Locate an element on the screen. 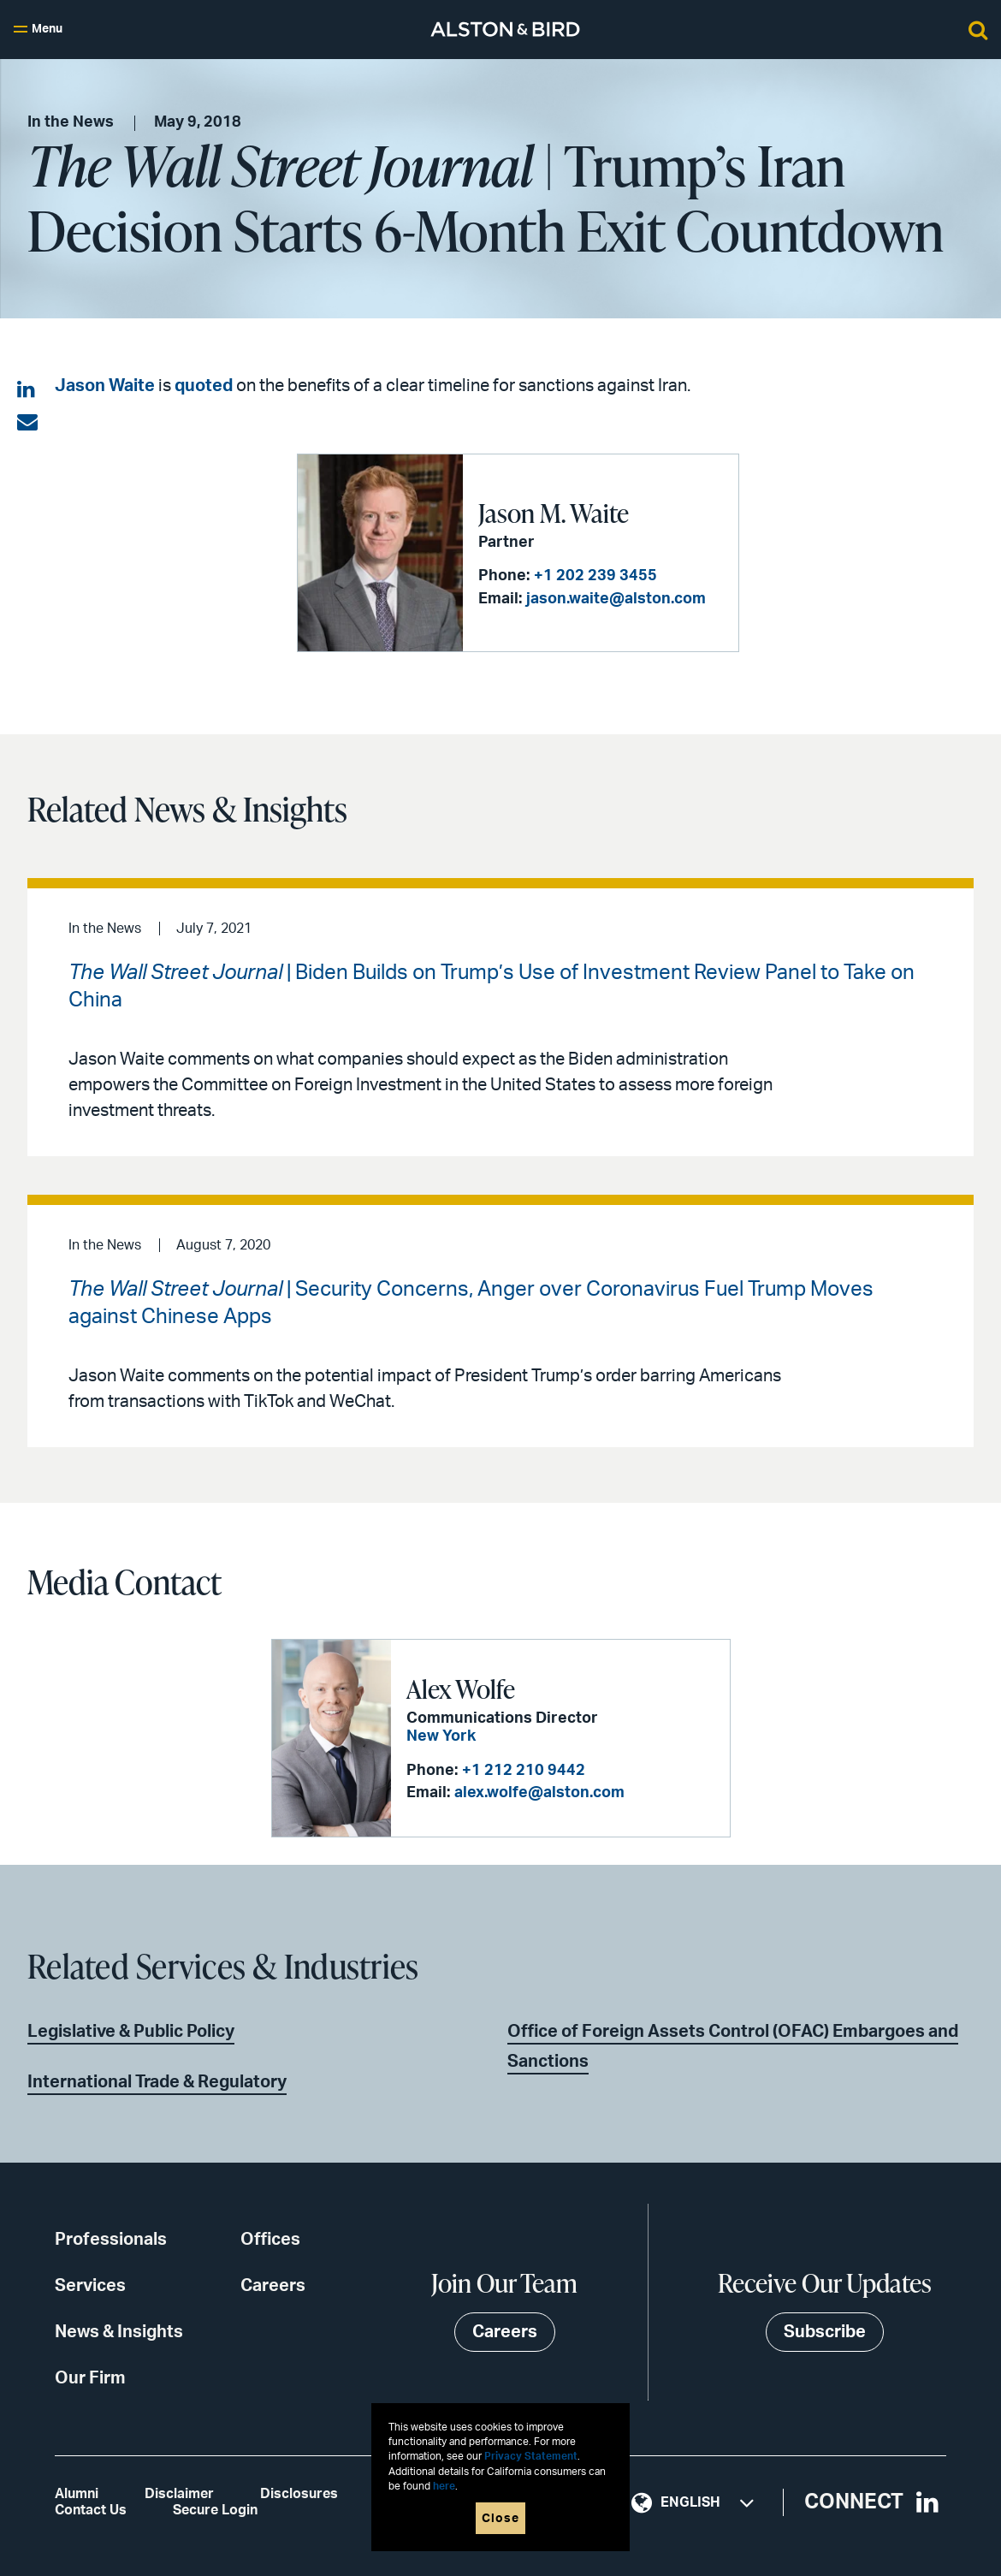 This screenshot has height=2576, width=1001. alex.wolfe@alston.com is located at coordinates (539, 1793).